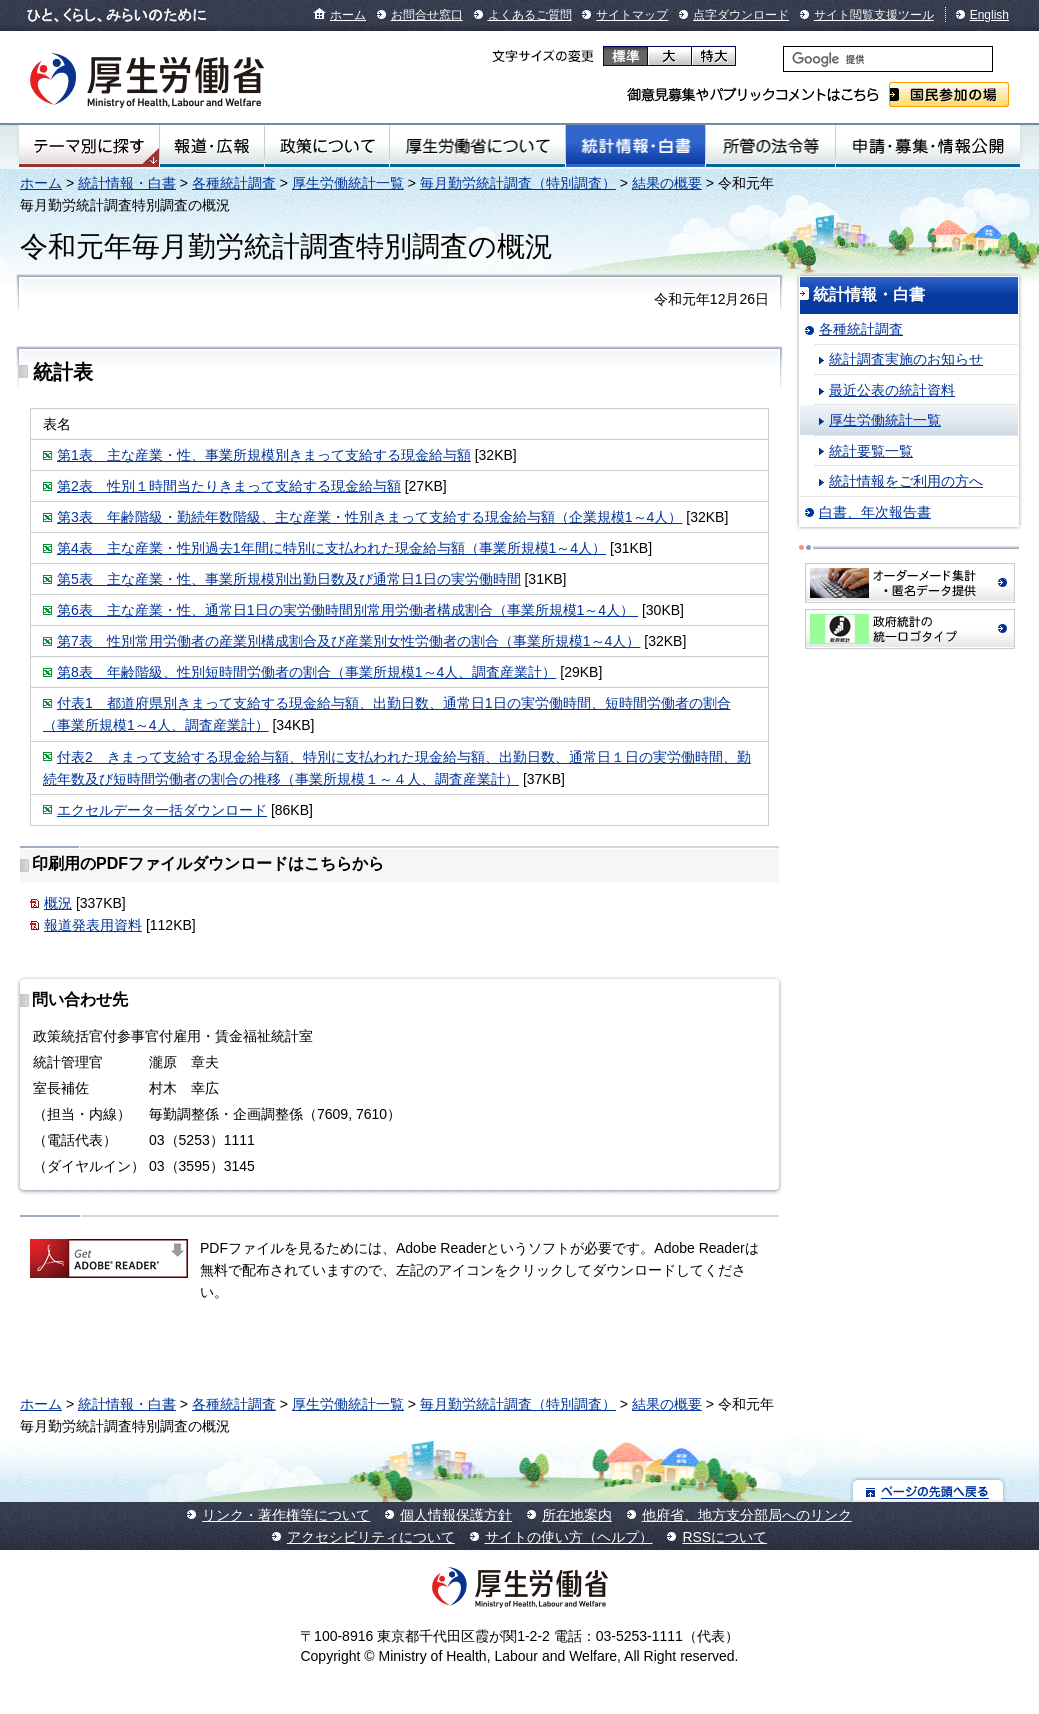 The width and height of the screenshot is (1039, 1714). What do you see at coordinates (348, 641) in the screenshot?
I see `第7表 性別常用労働者の産業別構成割合及び産業別女性労働者の割合（事業所規模1～4人）` at bounding box center [348, 641].